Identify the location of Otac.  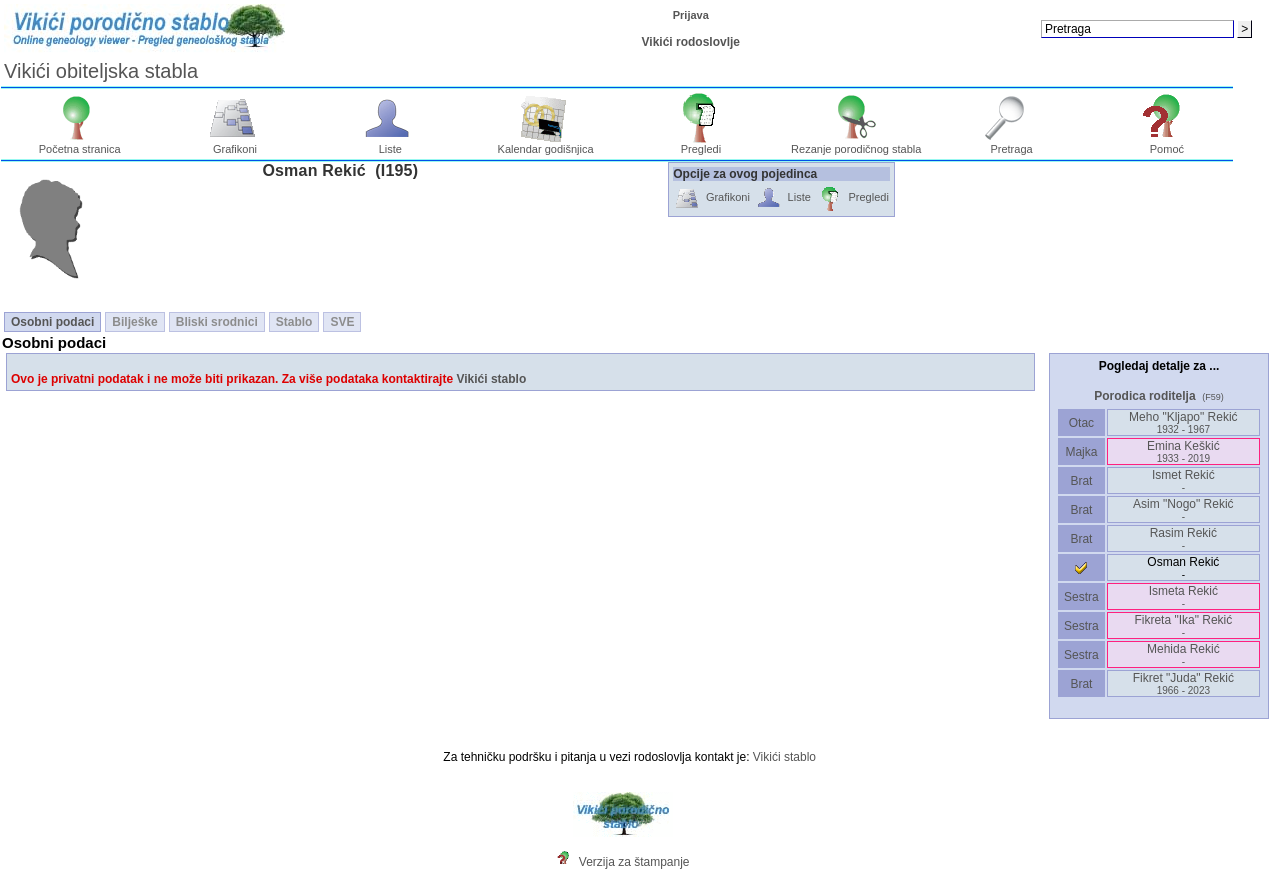
(1081, 423).